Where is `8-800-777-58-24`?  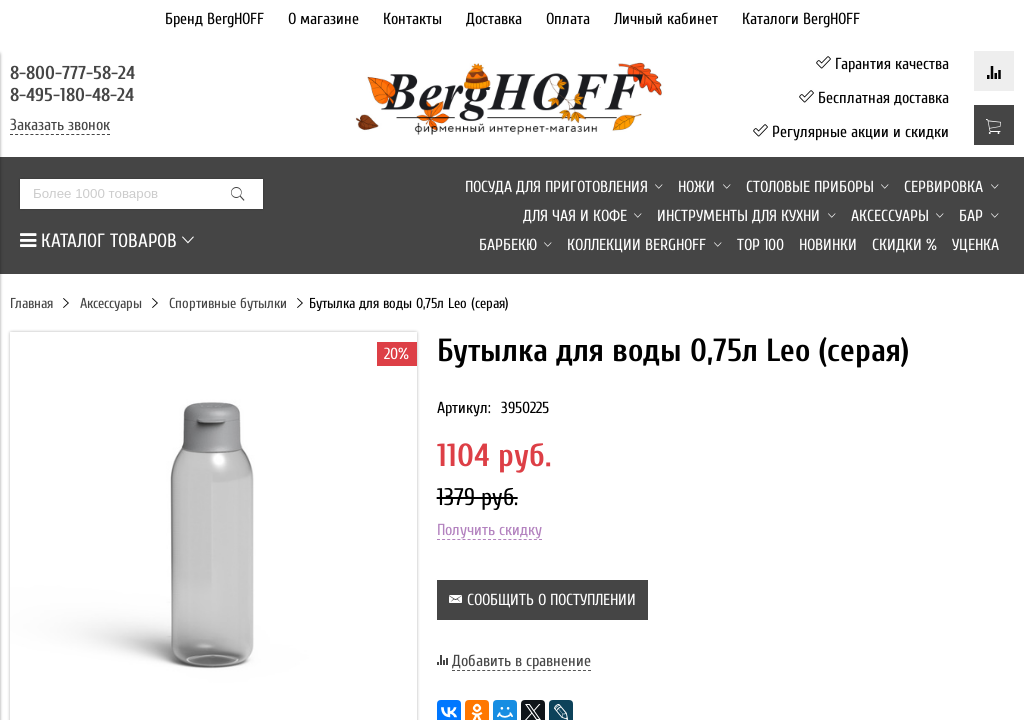 8-800-777-58-24 is located at coordinates (75, 73).